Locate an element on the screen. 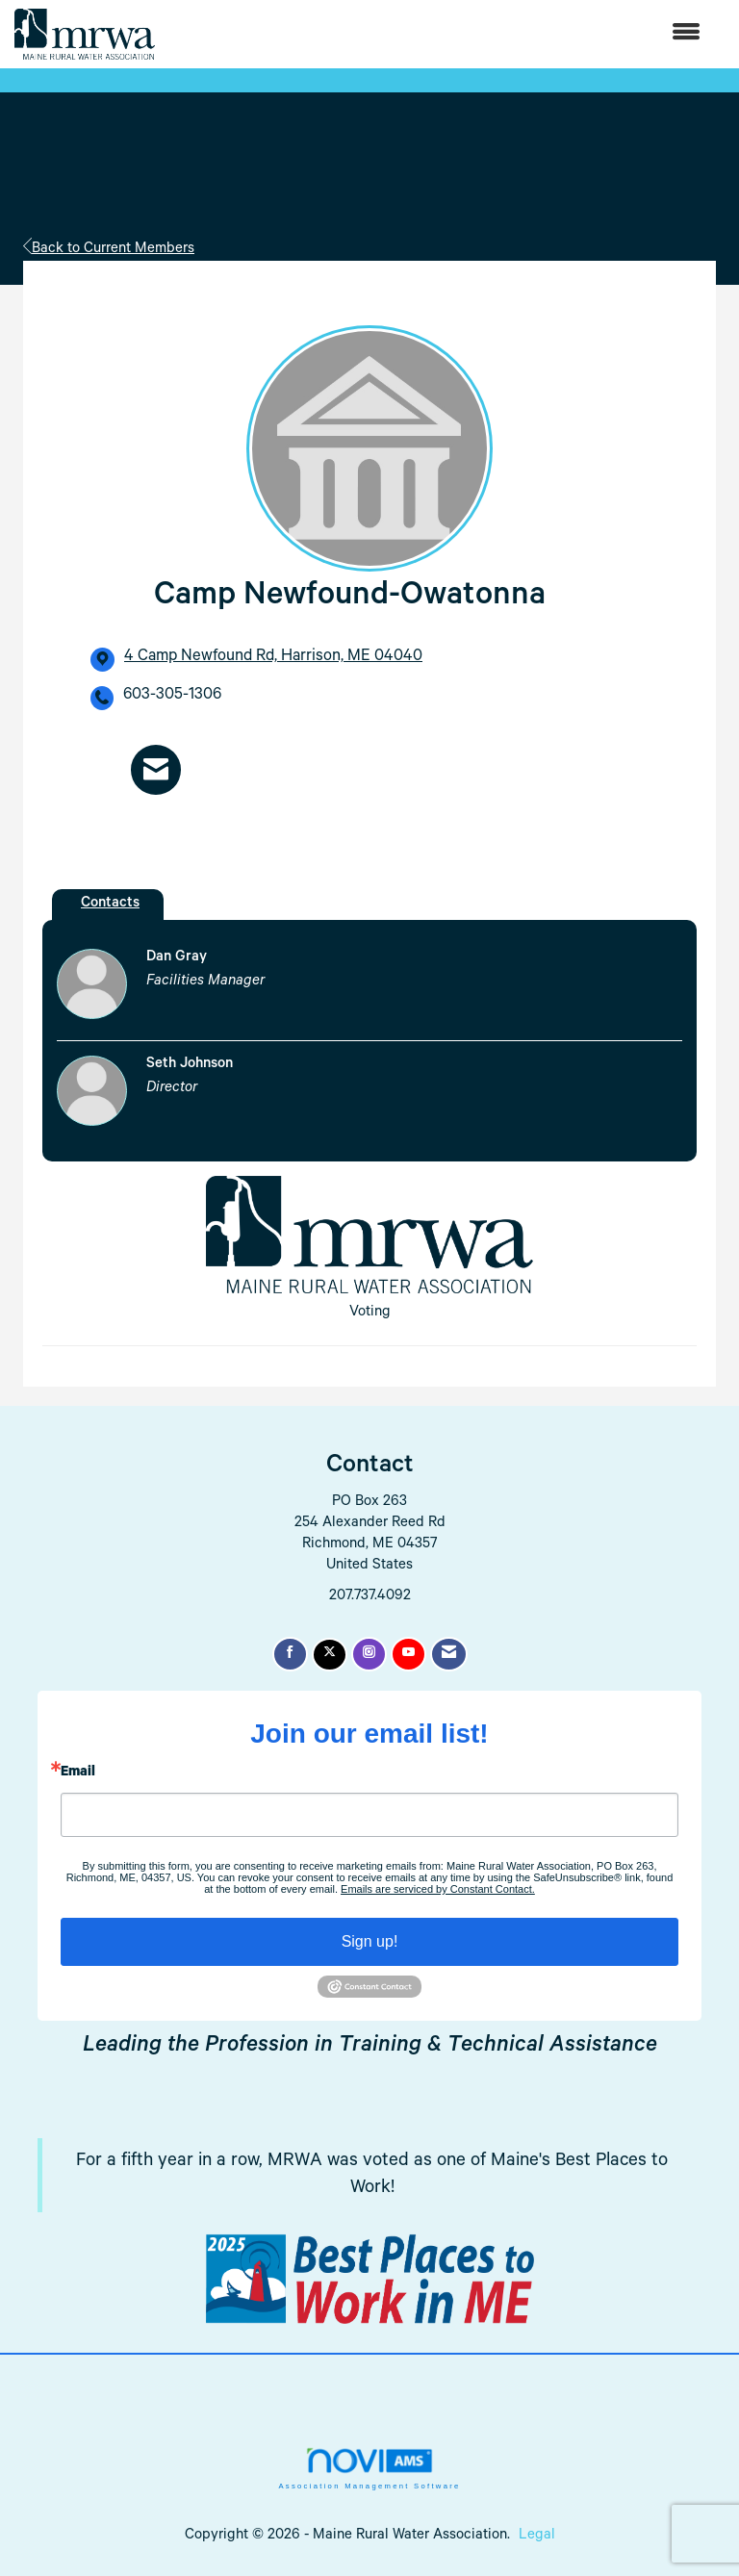  Back to Current Members is located at coordinates (108, 250).